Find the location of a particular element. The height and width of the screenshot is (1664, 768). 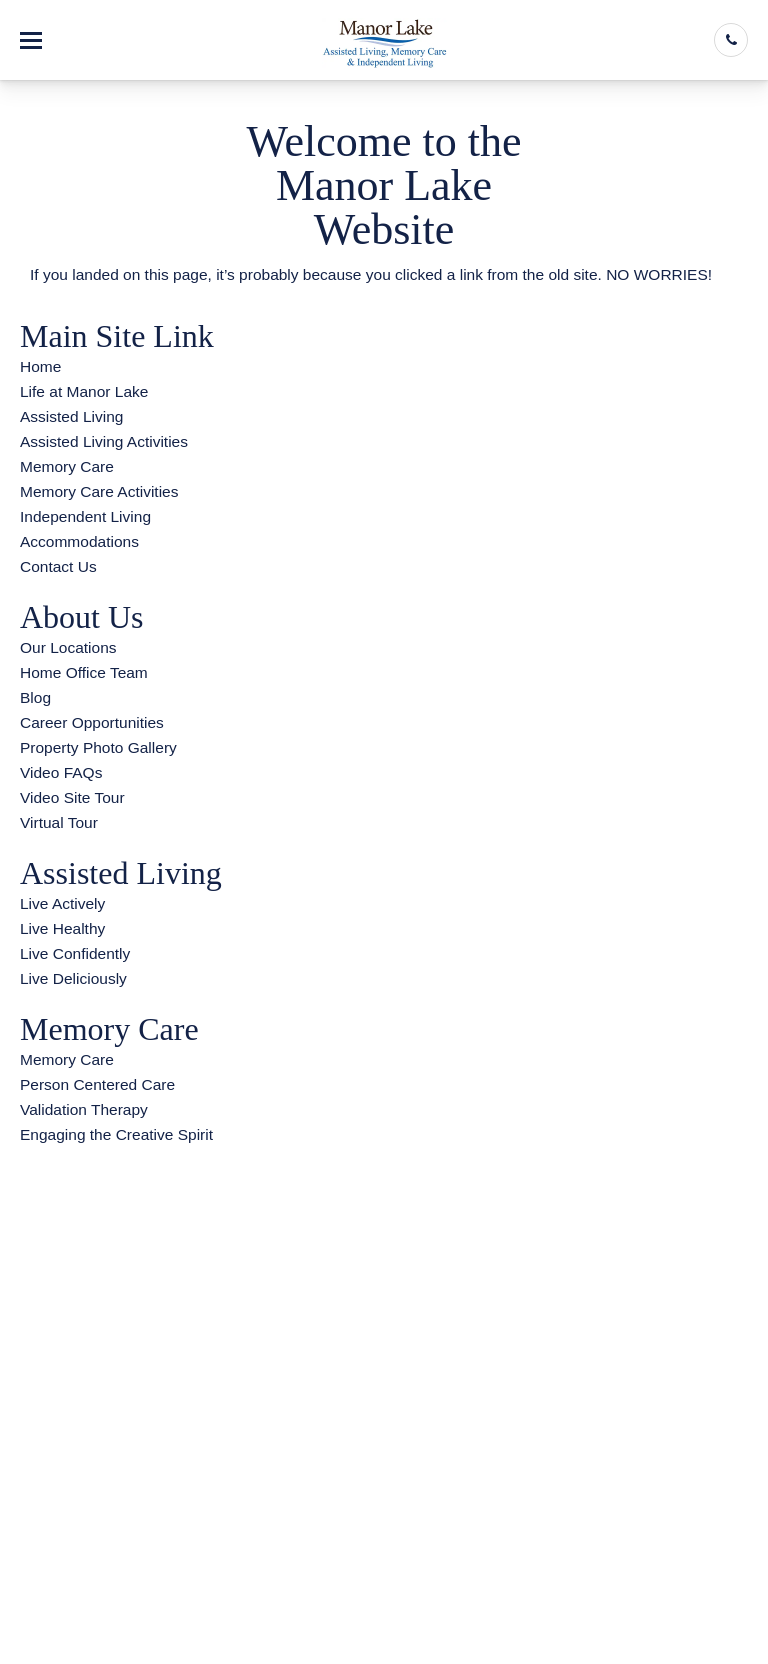

Home Office Team is located at coordinates (84, 672).